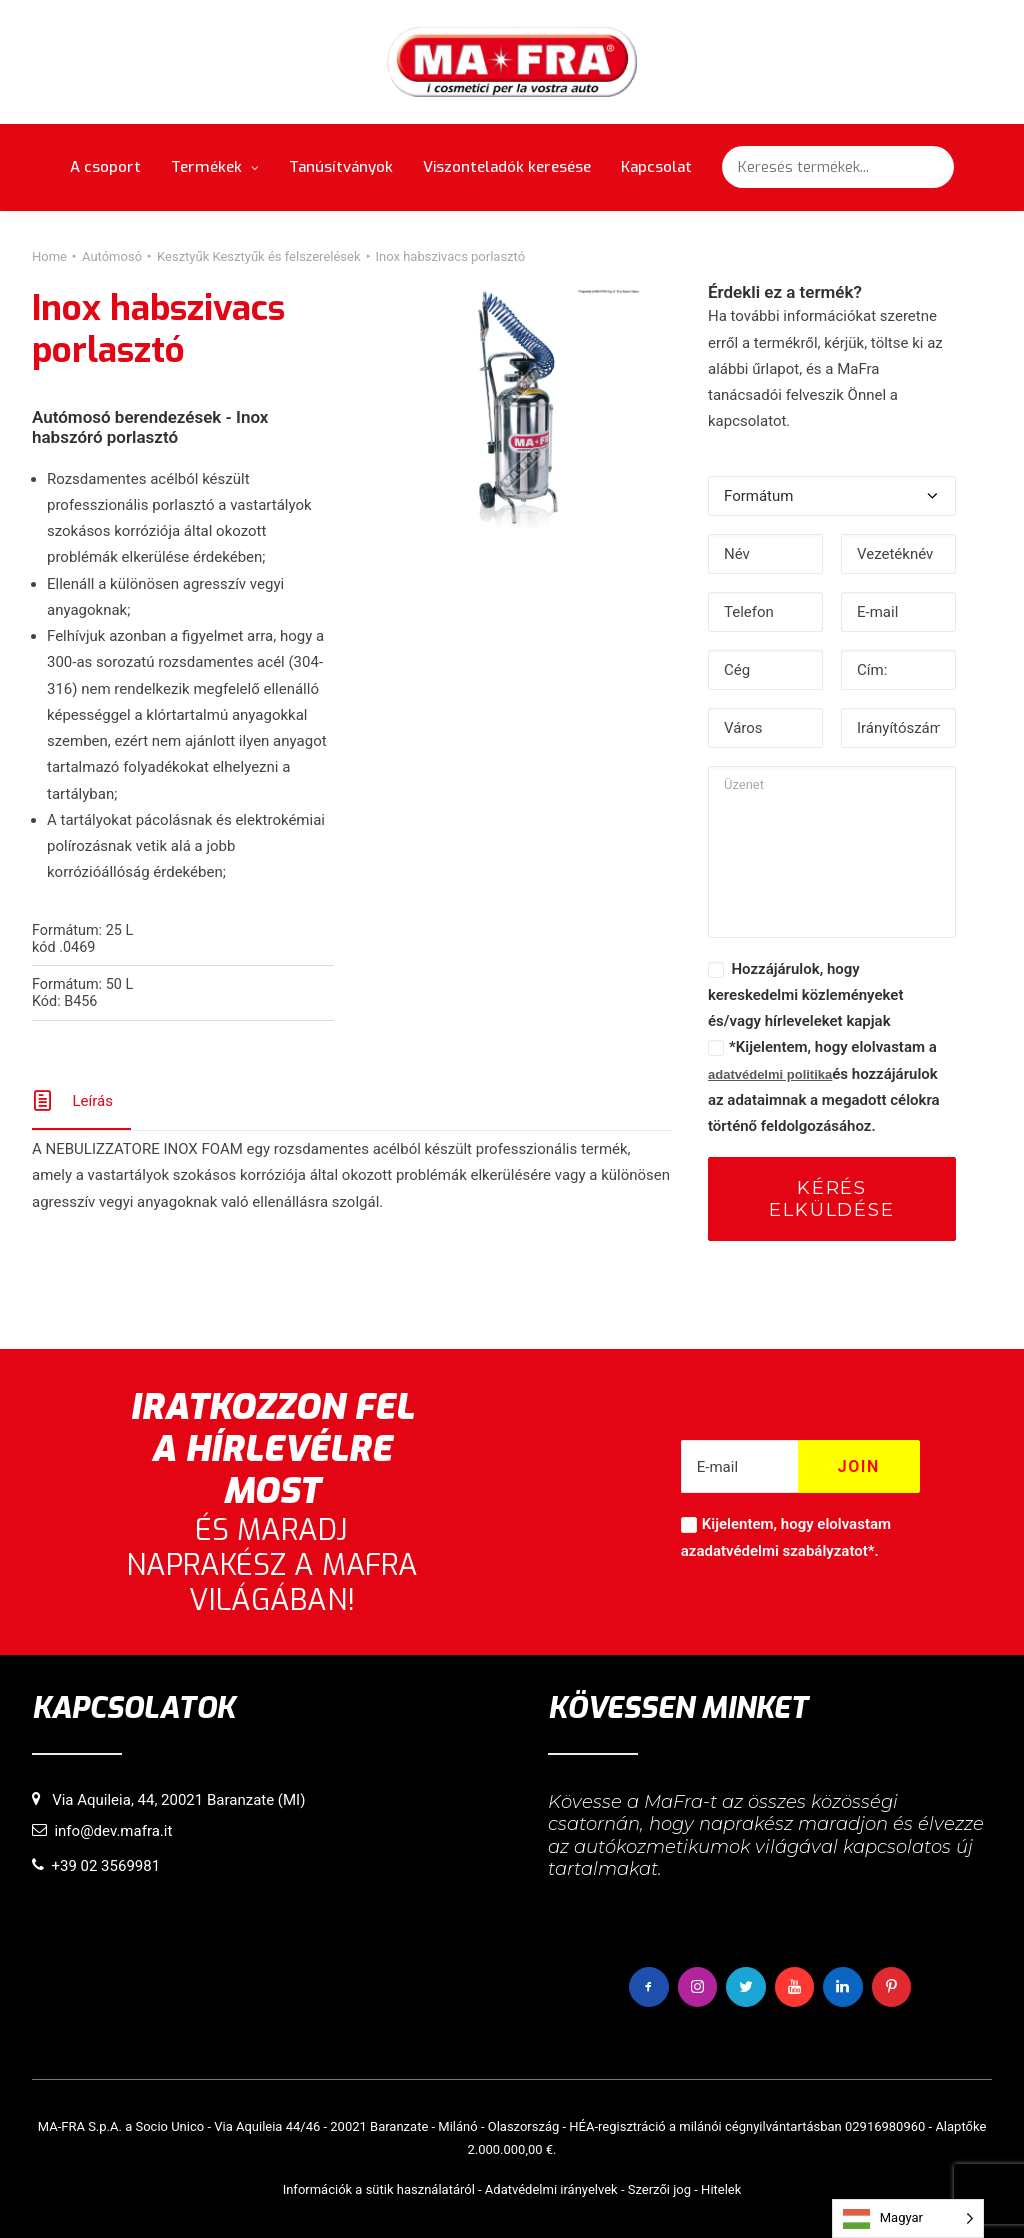  Describe the element at coordinates (105, 167) in the screenshot. I see `A csoport` at that location.